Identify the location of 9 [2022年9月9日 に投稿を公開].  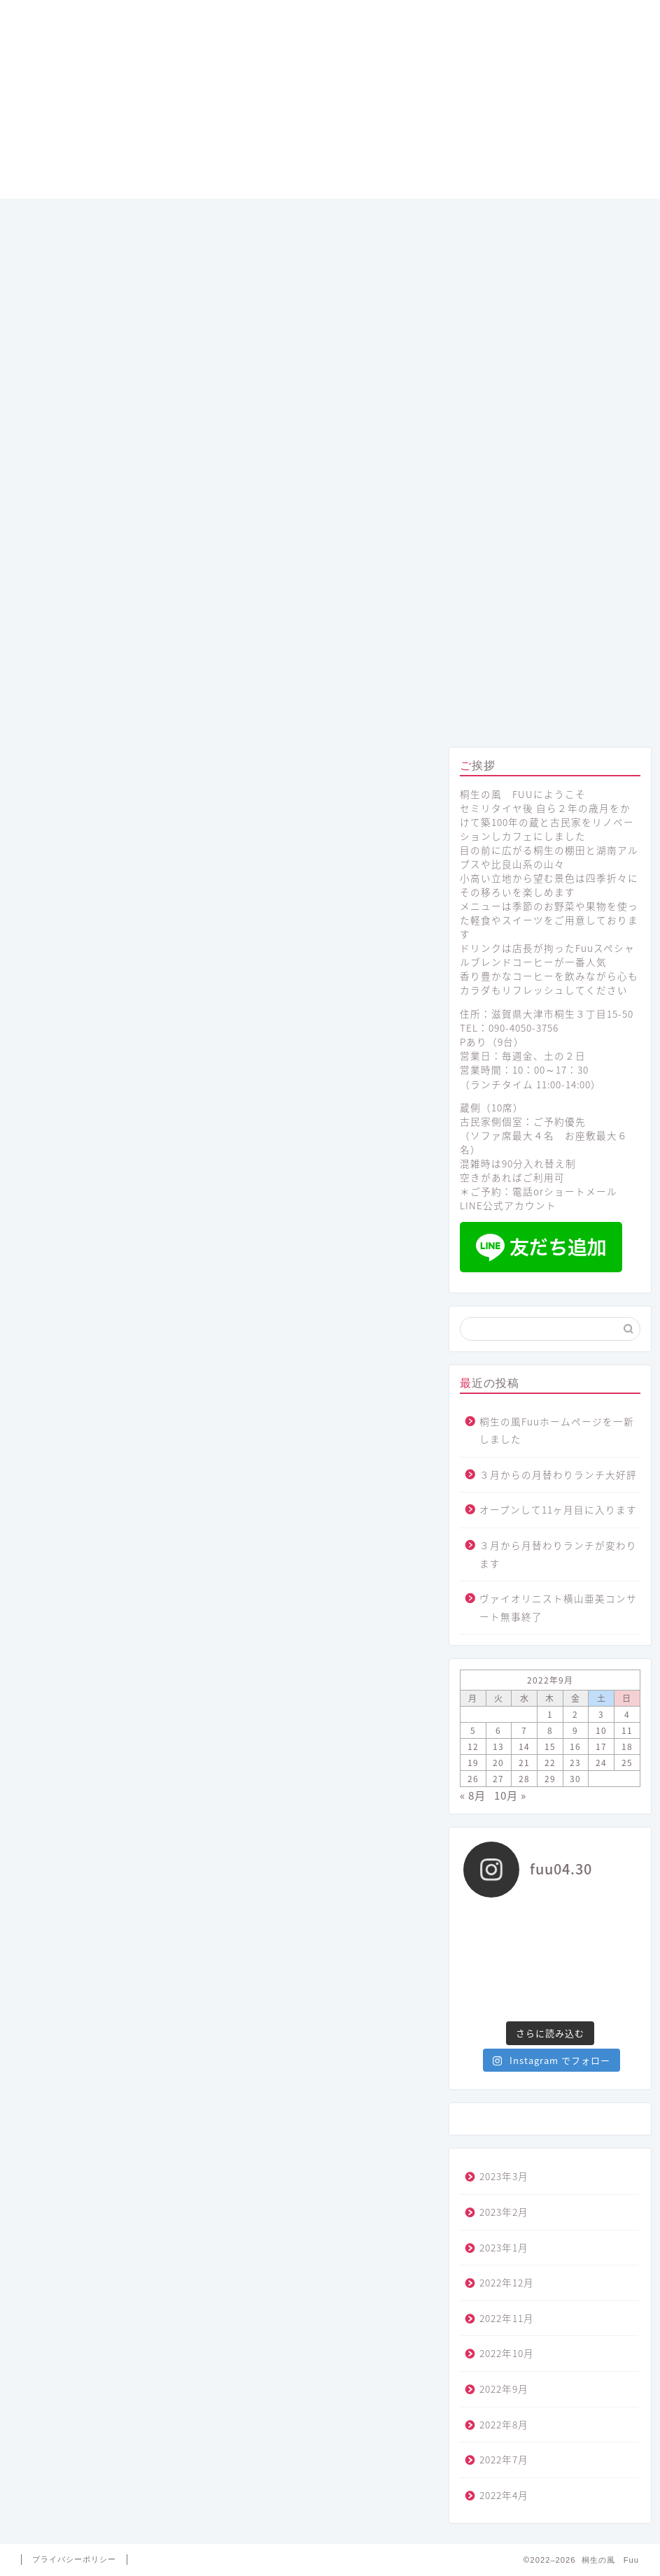
(575, 1730).